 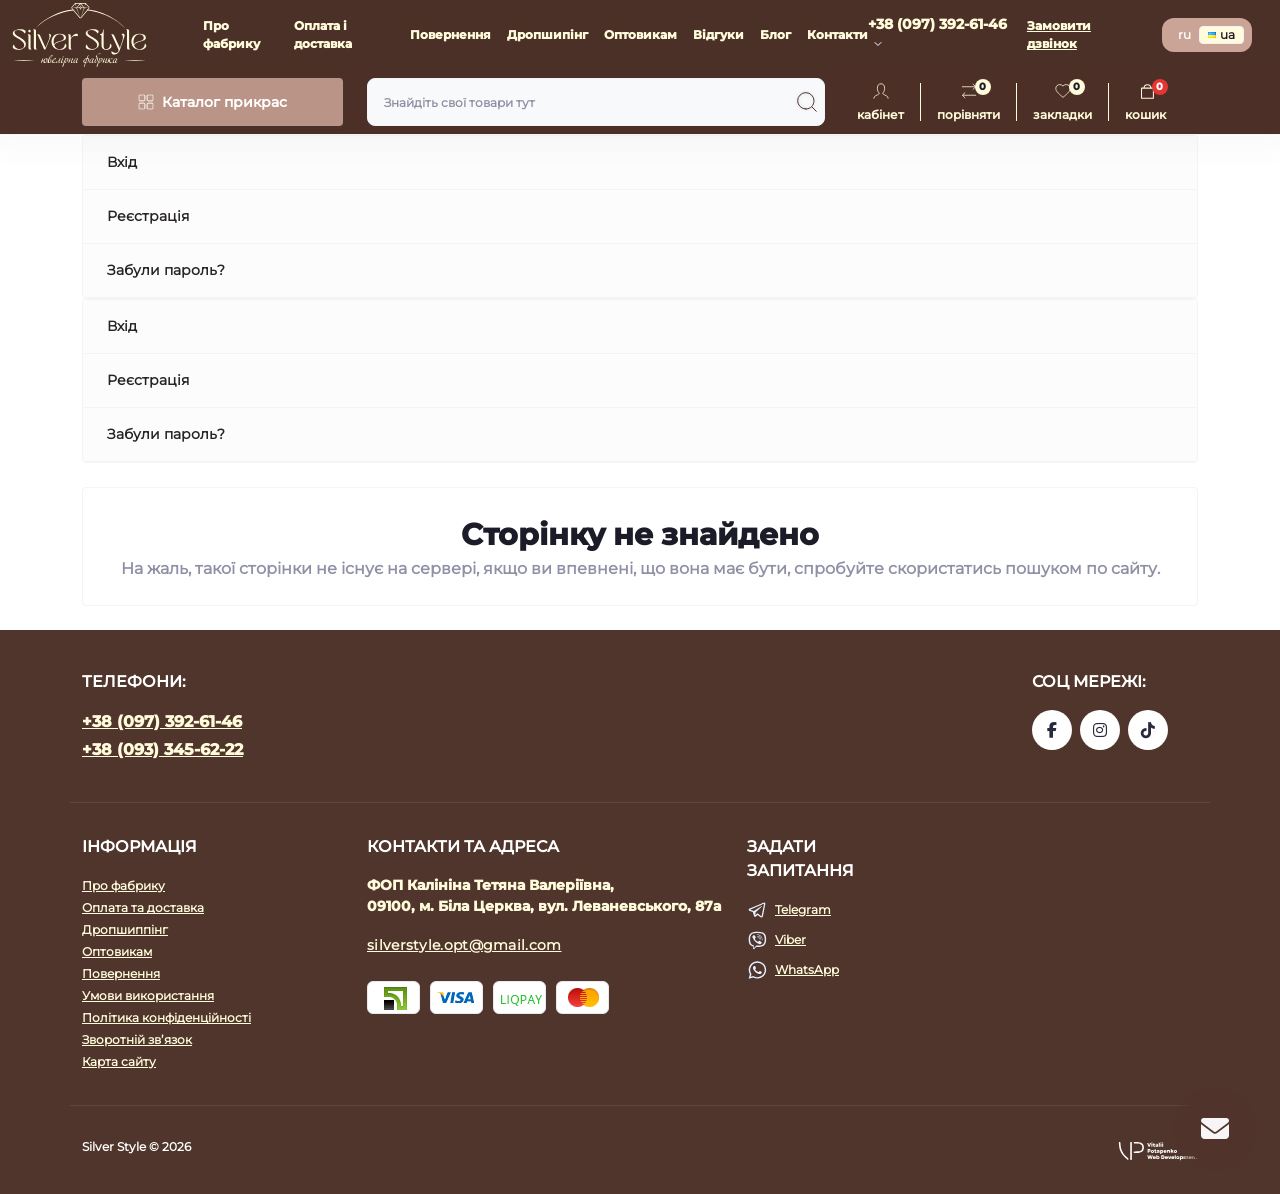 What do you see at coordinates (1184, 34) in the screenshot?
I see `ru` at bounding box center [1184, 34].